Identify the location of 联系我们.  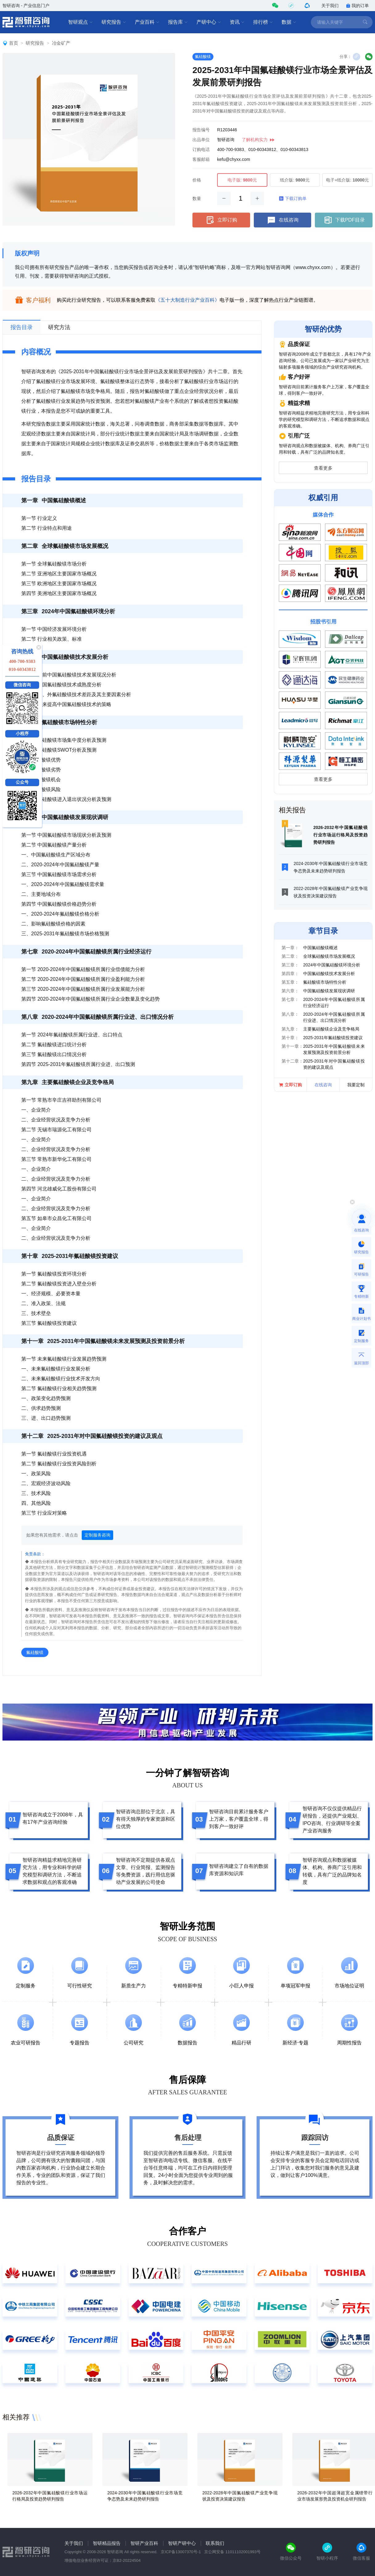
(215, 2543).